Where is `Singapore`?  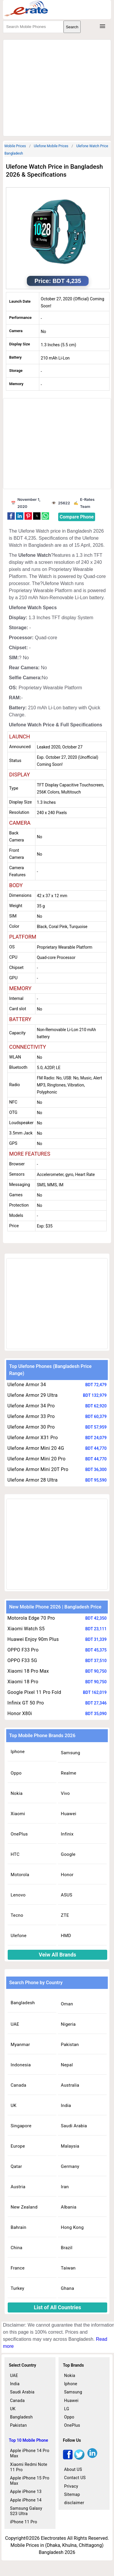 Singapore is located at coordinates (21, 2125).